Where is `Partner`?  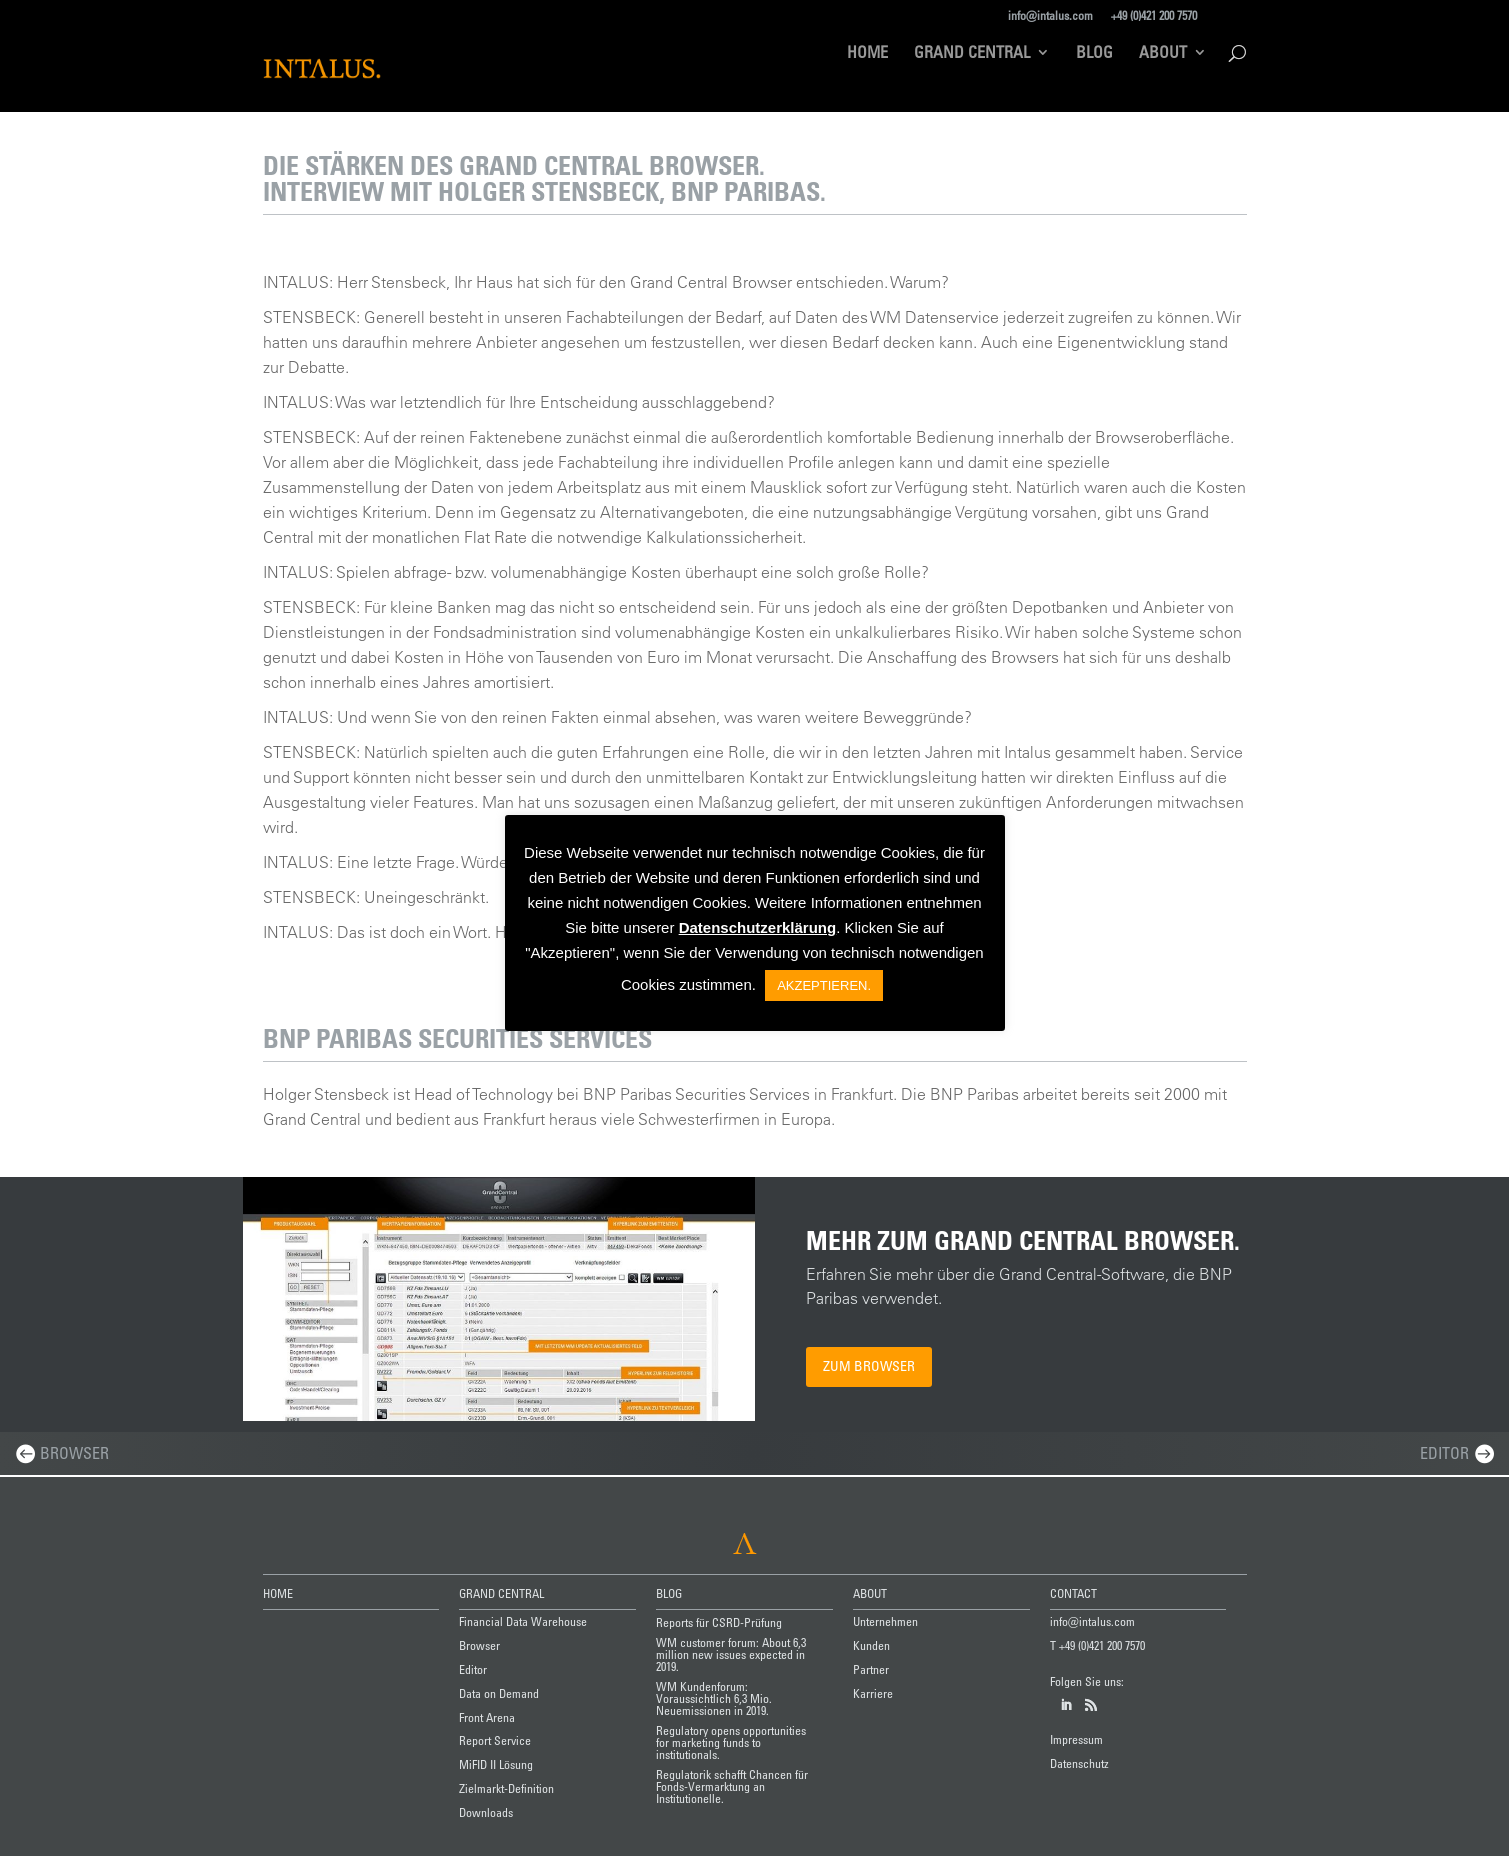
Partner is located at coordinates (871, 1669).